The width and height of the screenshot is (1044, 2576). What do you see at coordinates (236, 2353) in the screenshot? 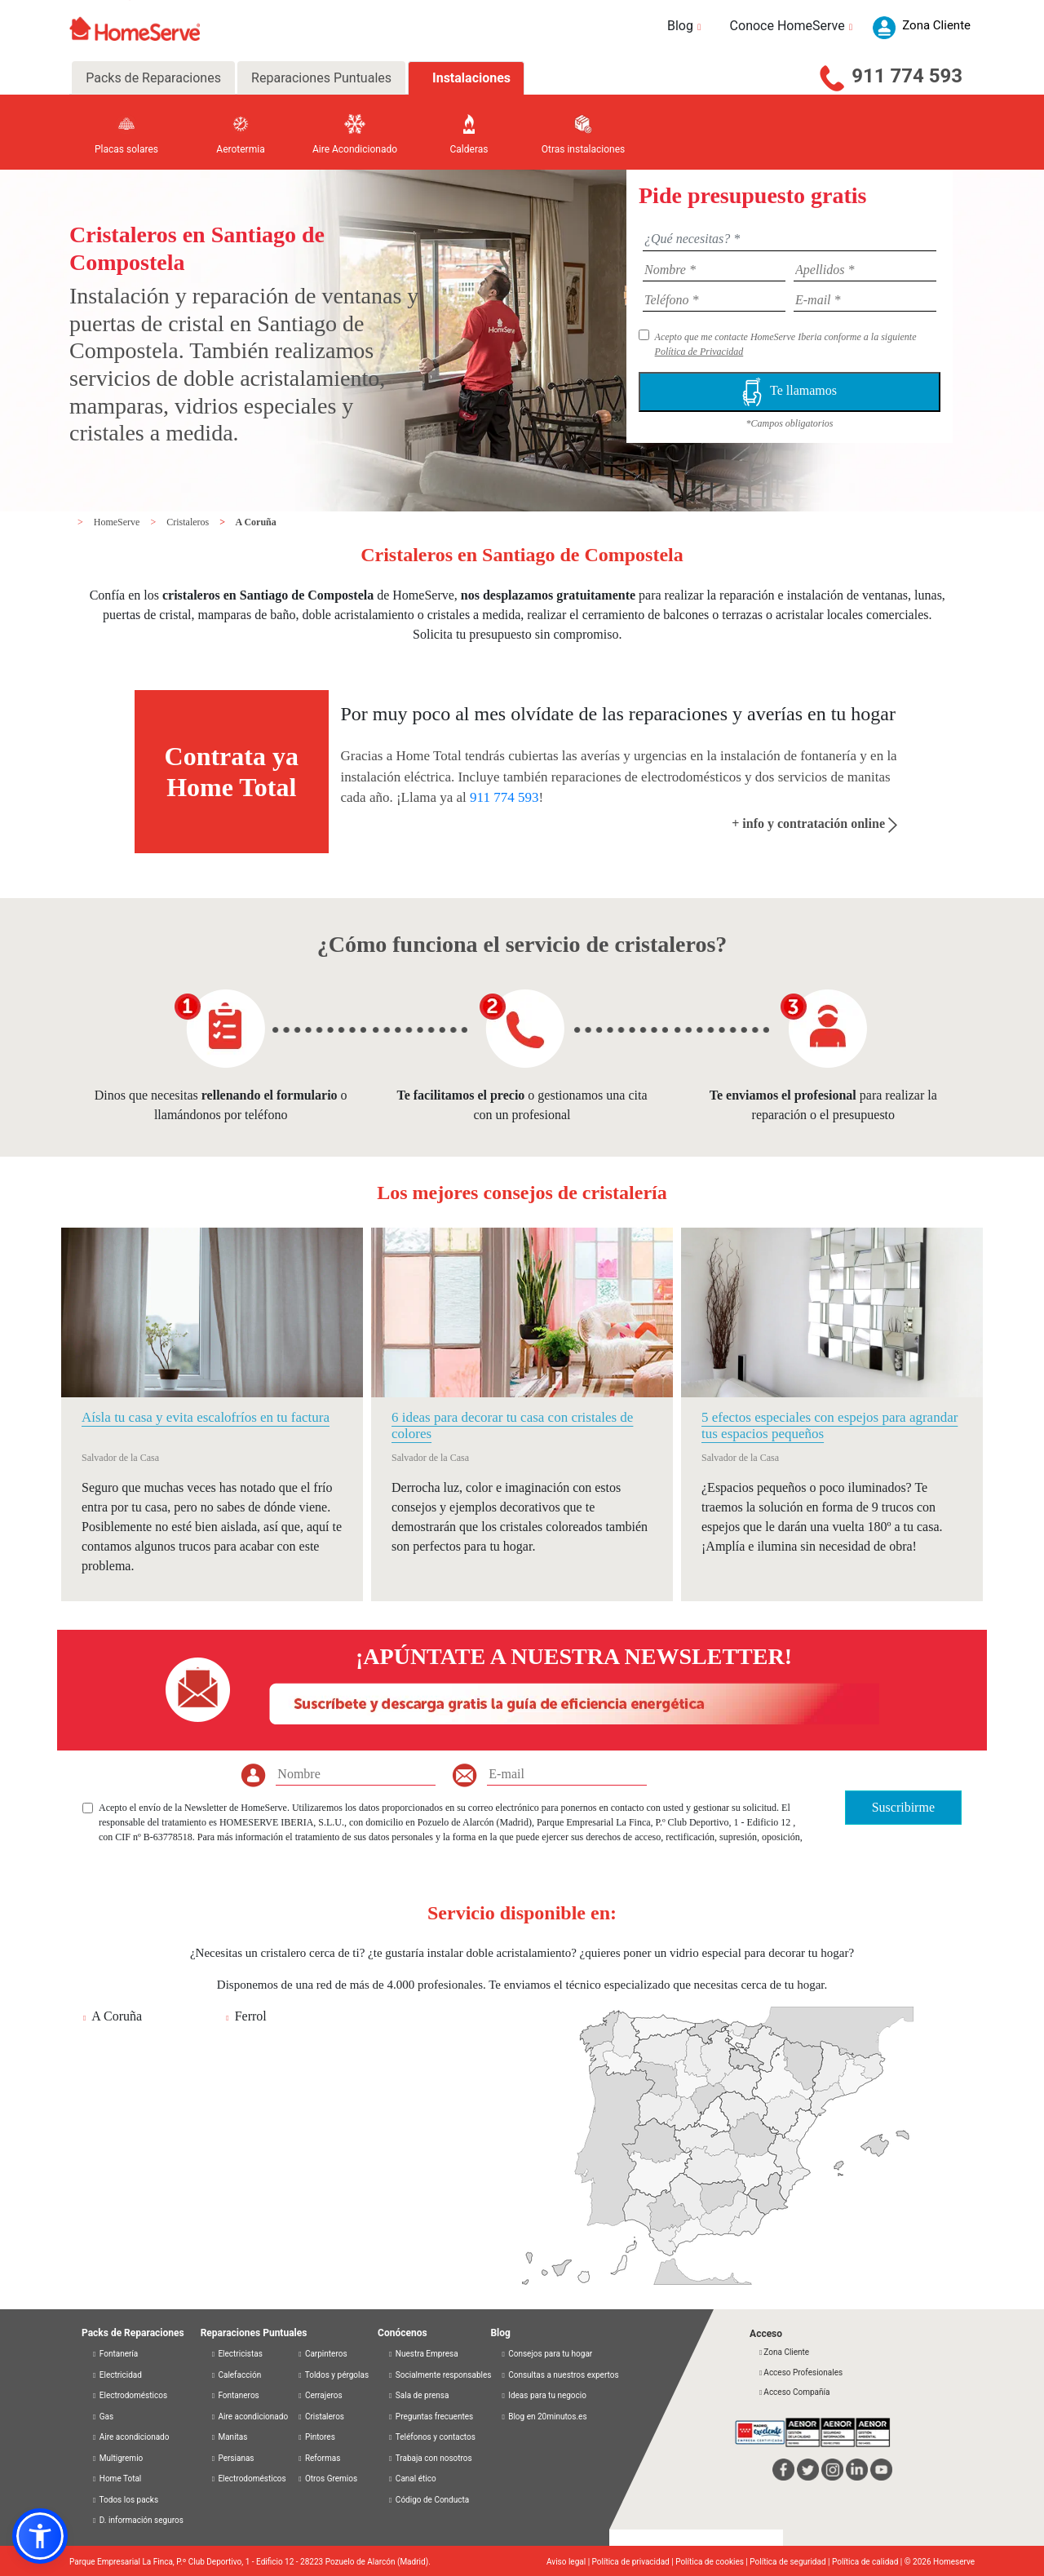
I see `Electricistas` at bounding box center [236, 2353].